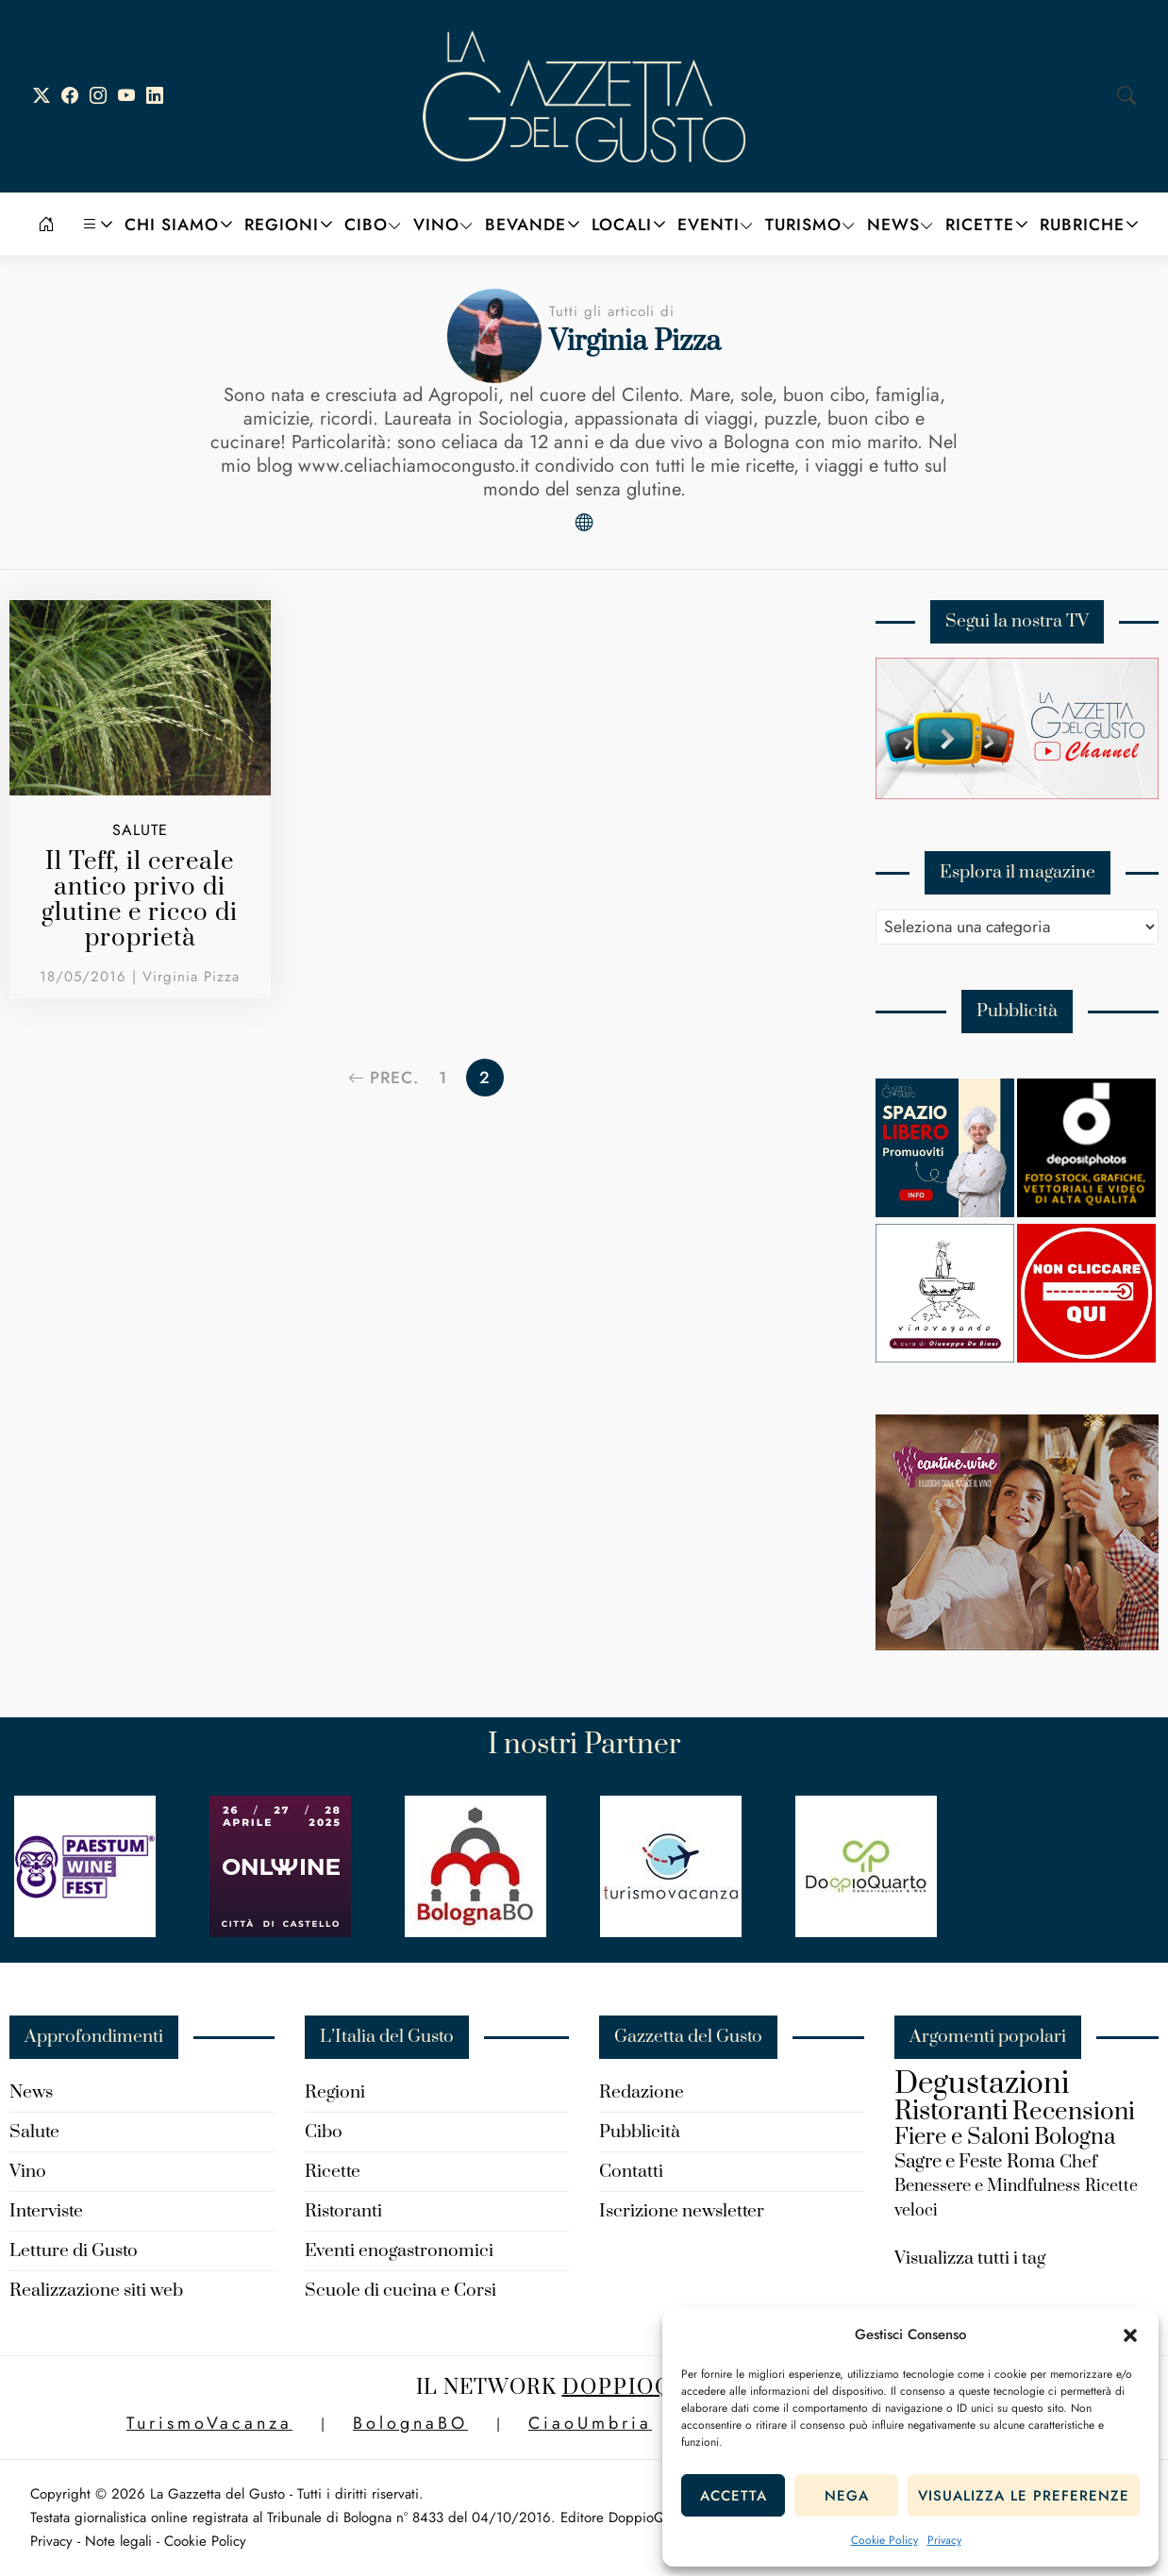 The width and height of the screenshot is (1168, 2576). What do you see at coordinates (343, 2211) in the screenshot?
I see `Ristoranti` at bounding box center [343, 2211].